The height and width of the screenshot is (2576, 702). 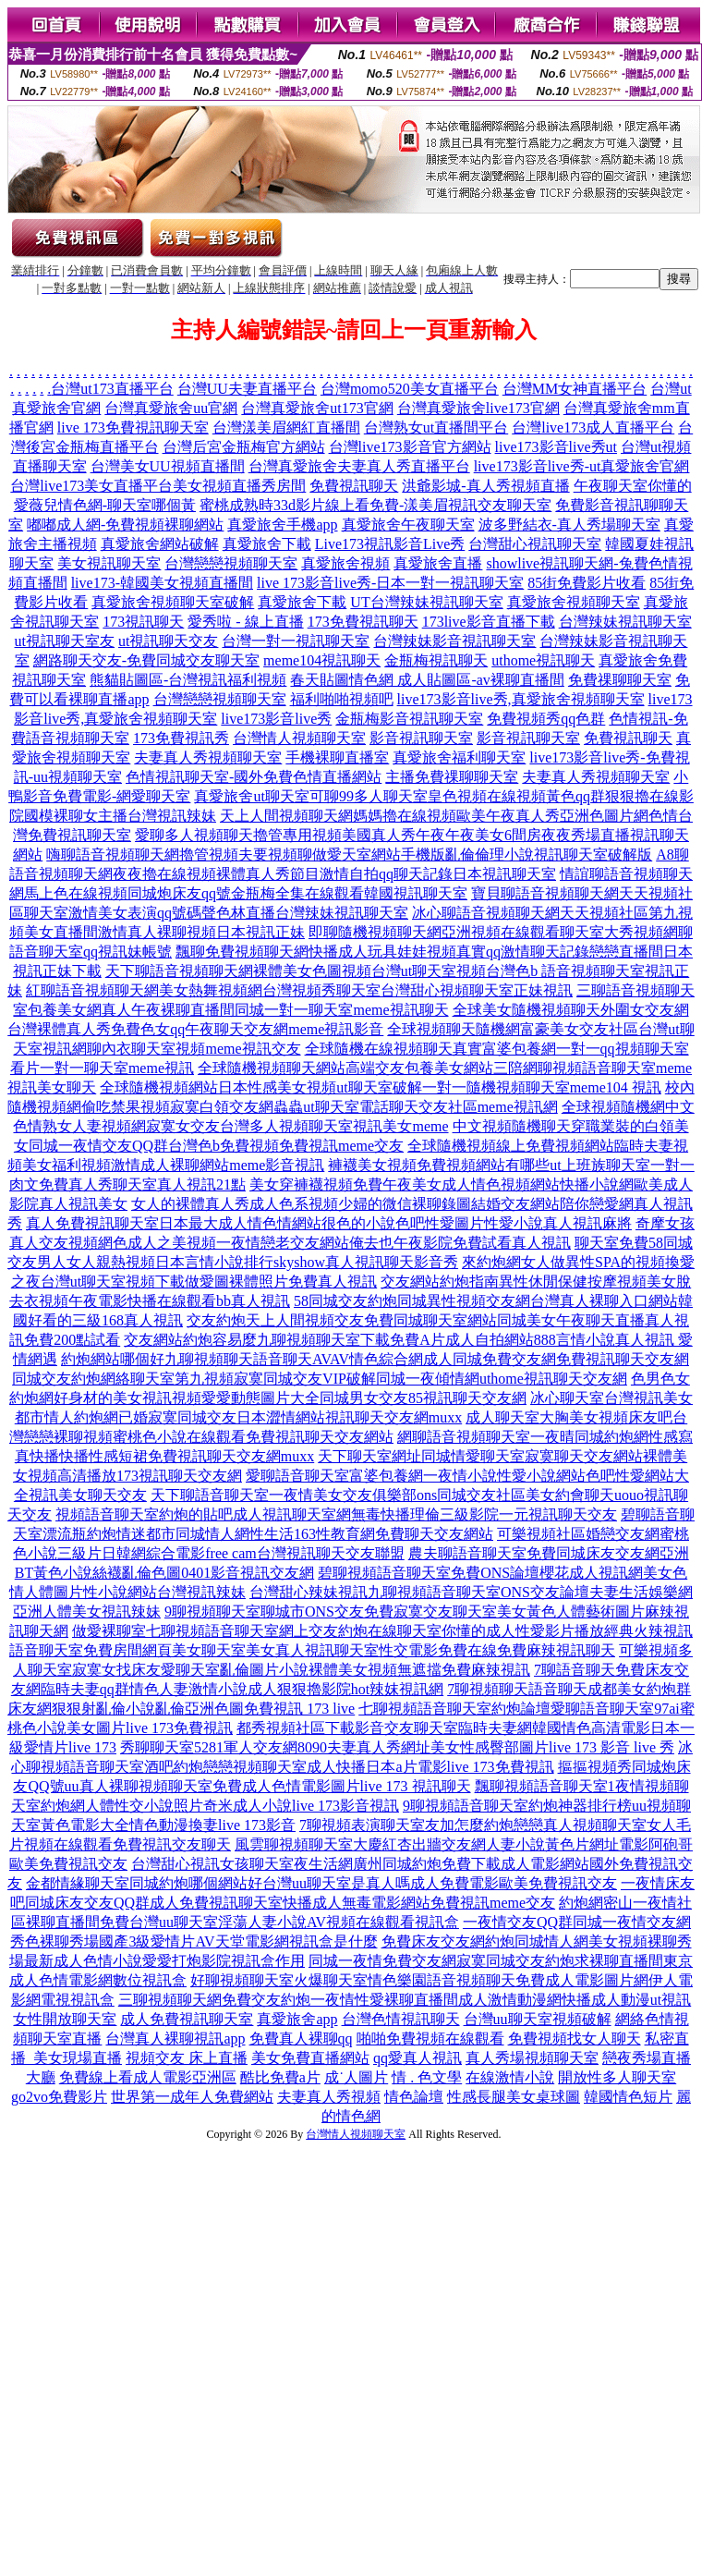 I want to click on 免費視頻找女人聊天, so click(x=574, y=2038).